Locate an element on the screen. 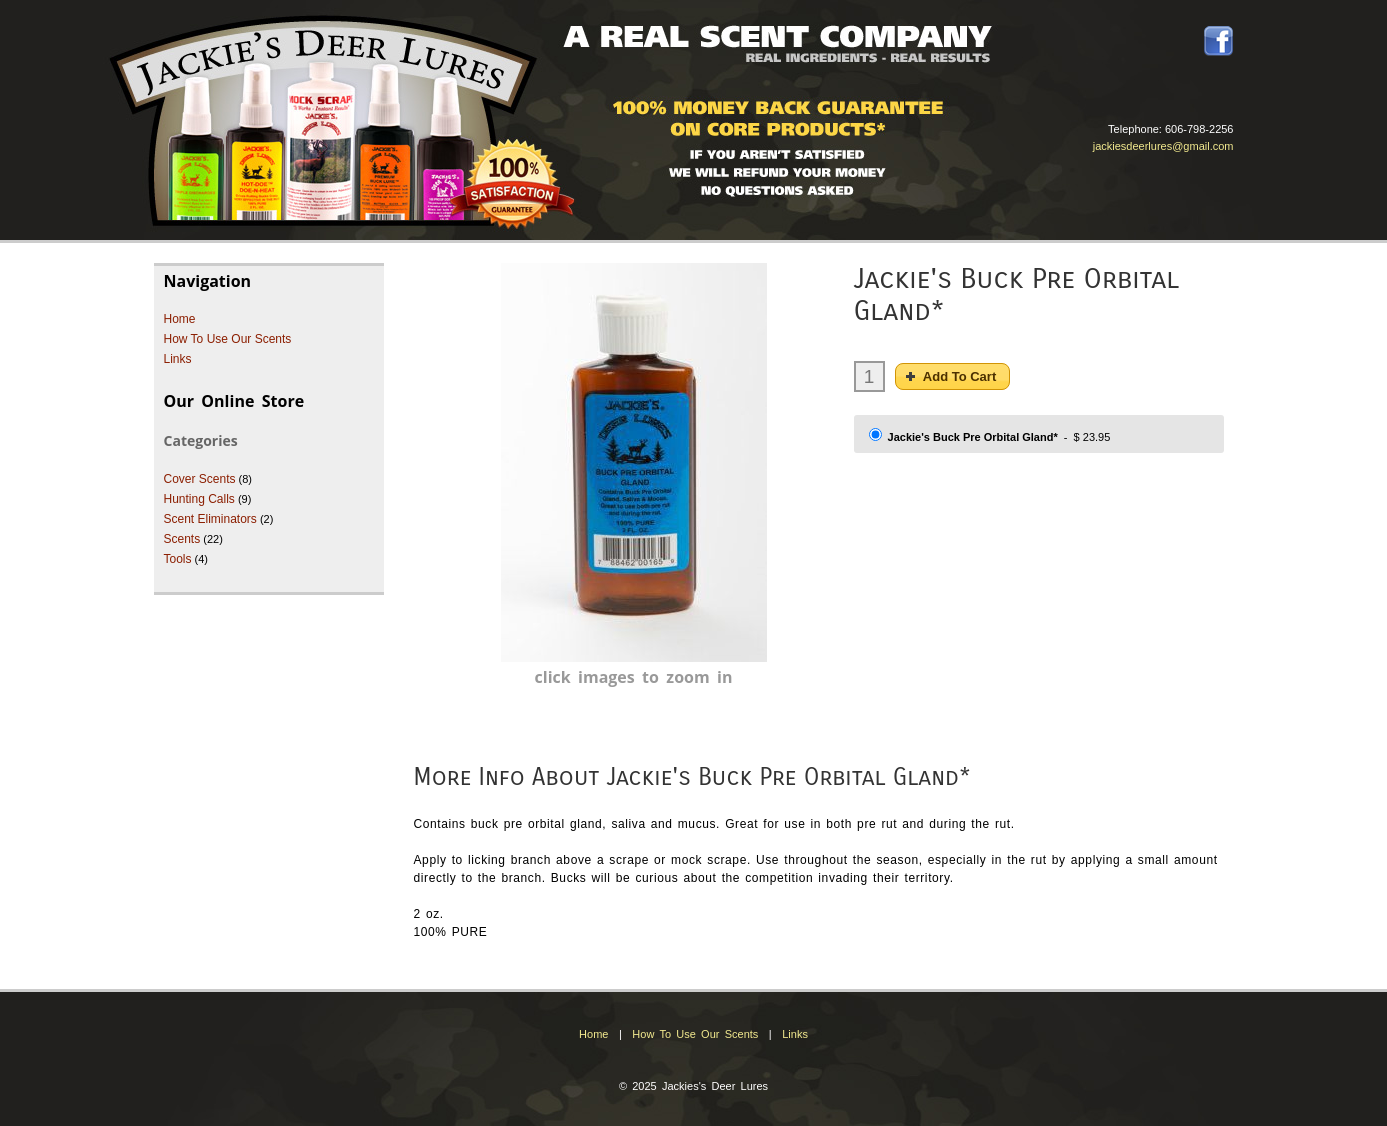 This screenshot has height=1126, width=1387. jackiesdeerlures@gmail.com is located at coordinates (1163, 146).